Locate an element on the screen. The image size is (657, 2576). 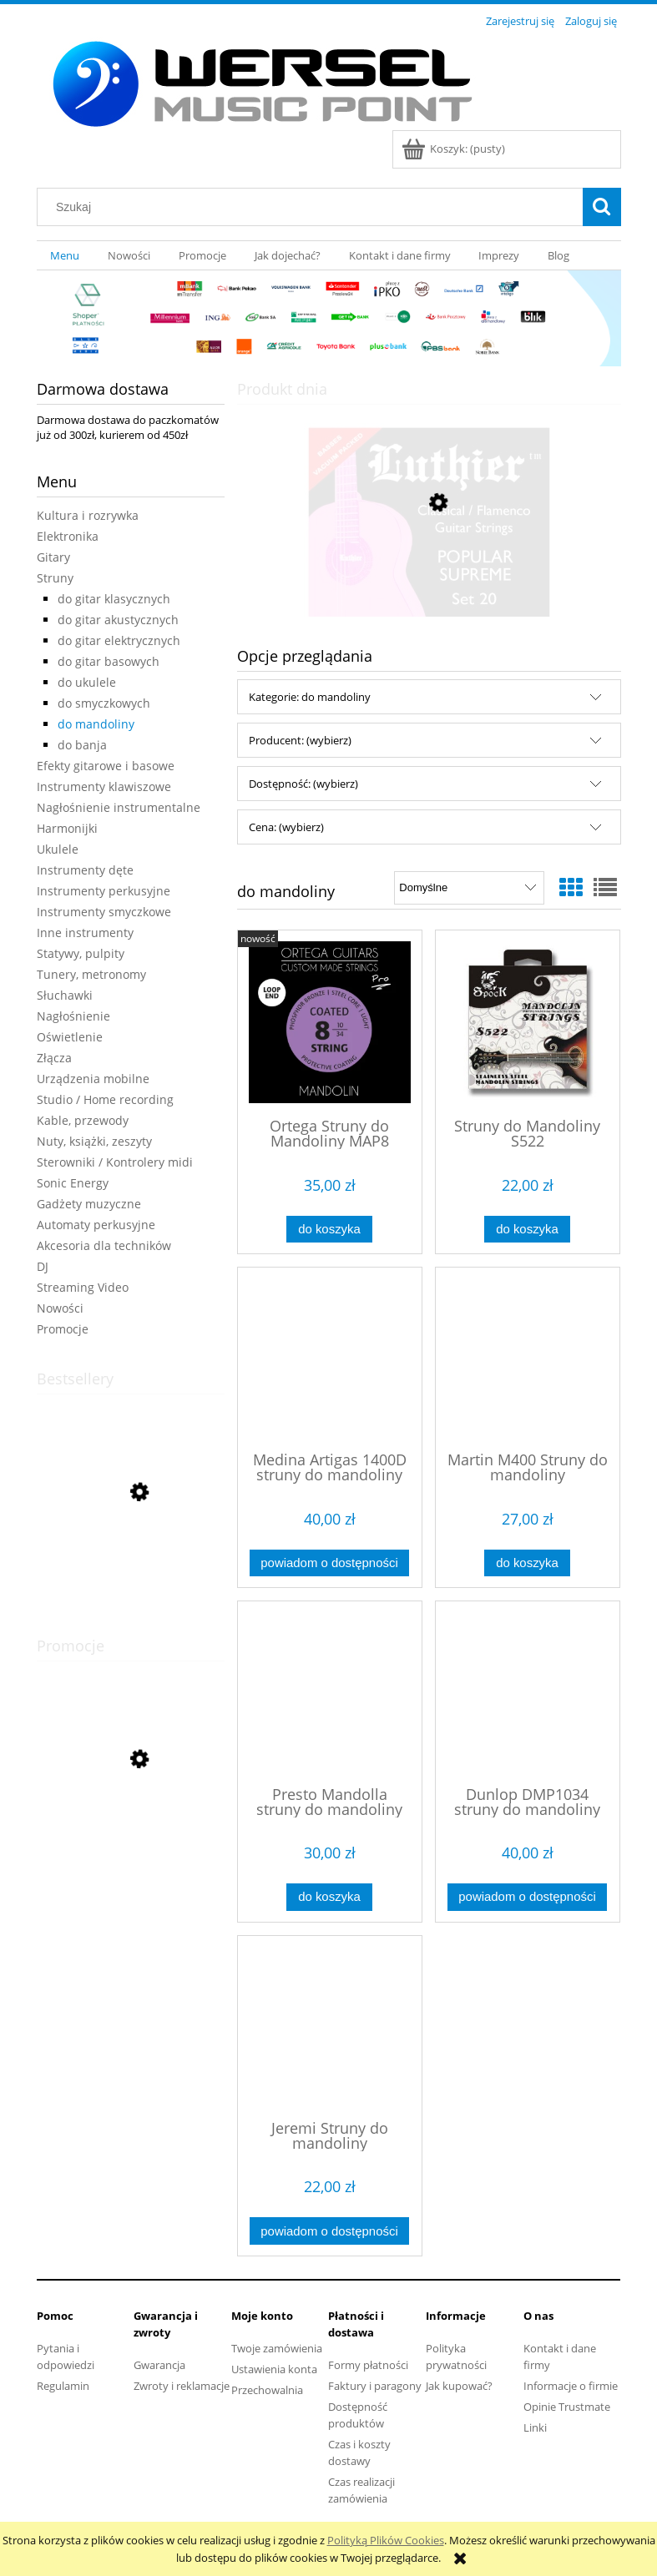
Polityką Plików Cookies is located at coordinates (385, 2540).